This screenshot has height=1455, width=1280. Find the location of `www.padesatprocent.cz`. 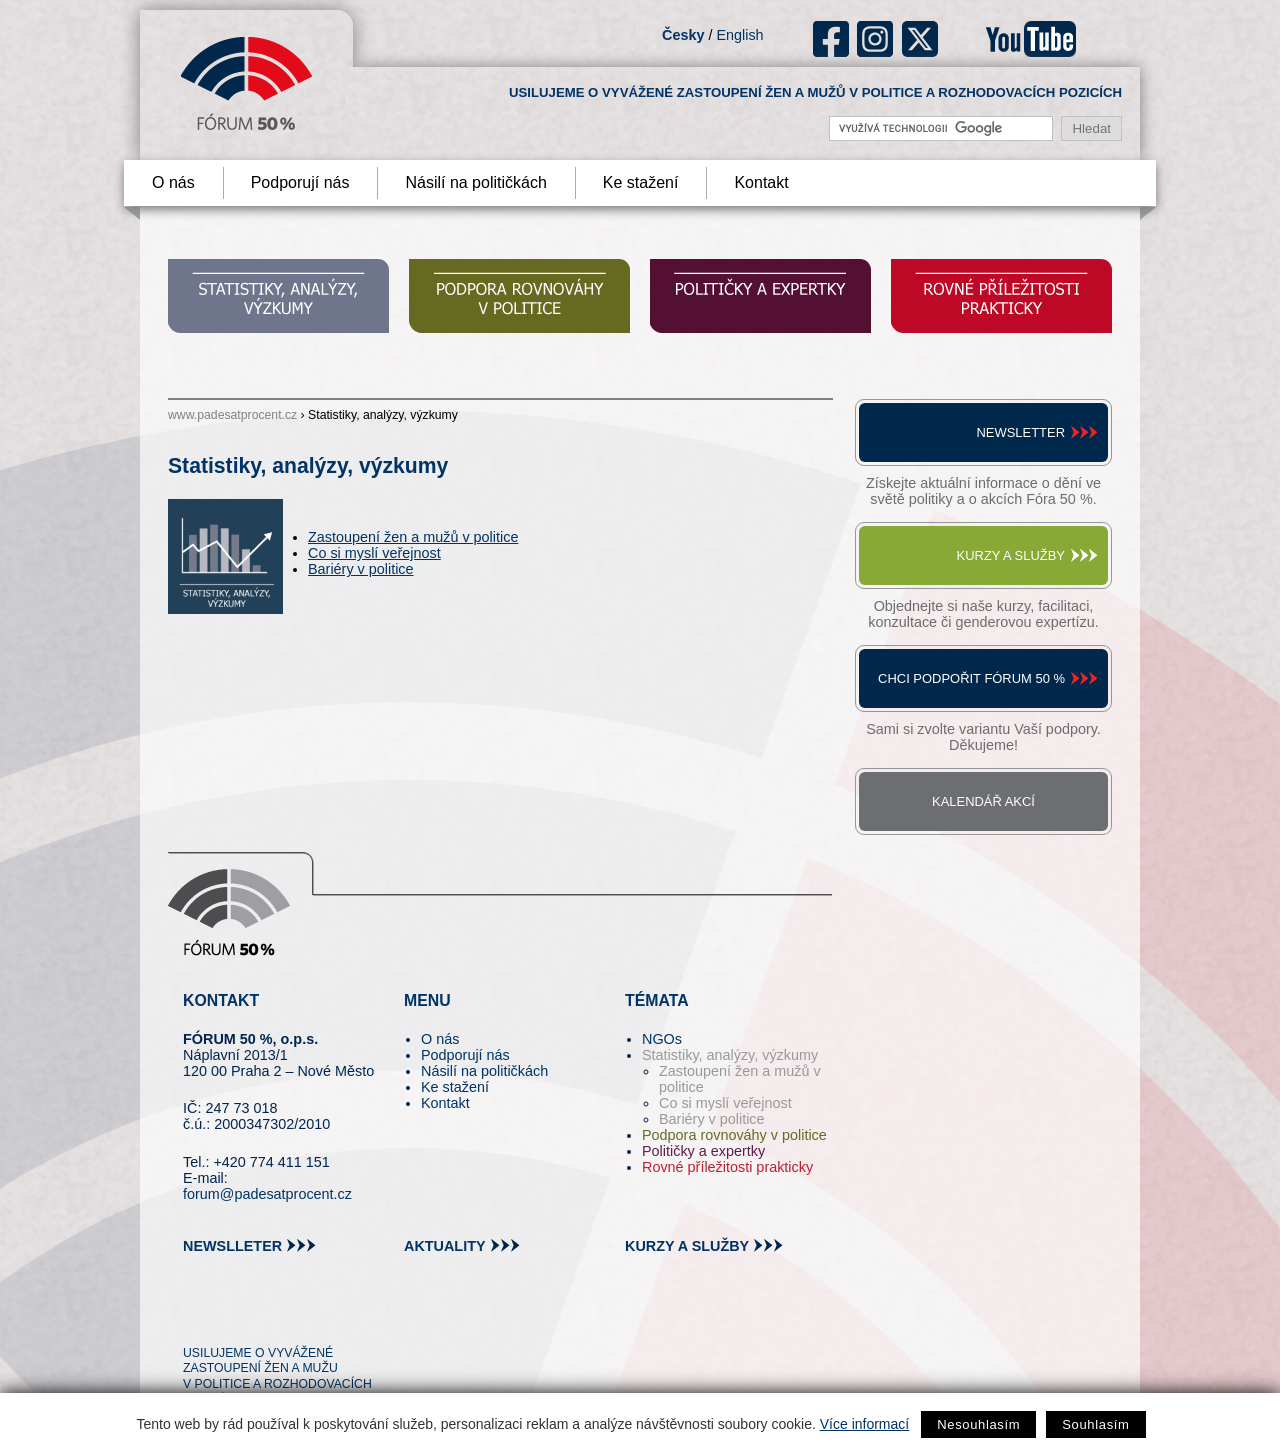

www.padesatprocent.cz is located at coordinates (232, 415).